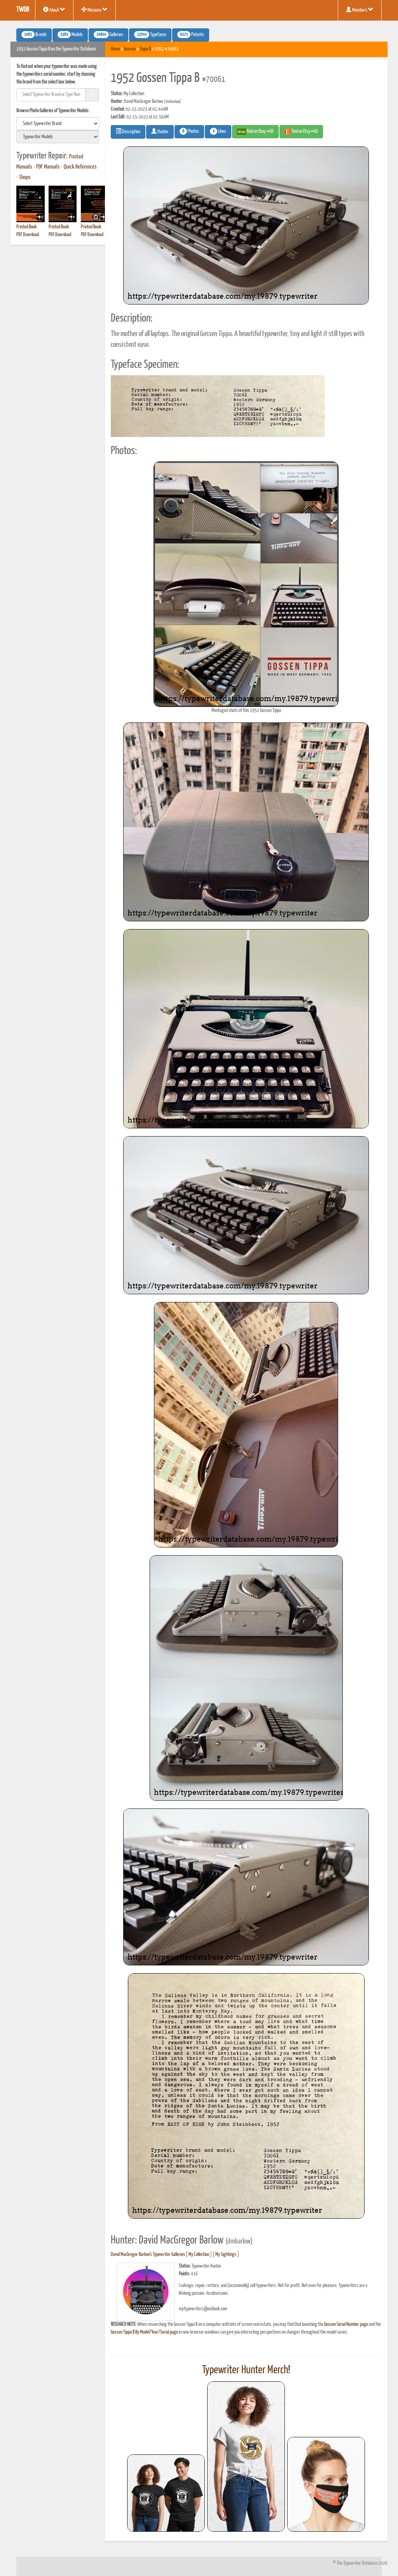 The width and height of the screenshot is (398, 2576). What do you see at coordinates (301, 132) in the screenshot?
I see `Find on Etsy #AD` at bounding box center [301, 132].